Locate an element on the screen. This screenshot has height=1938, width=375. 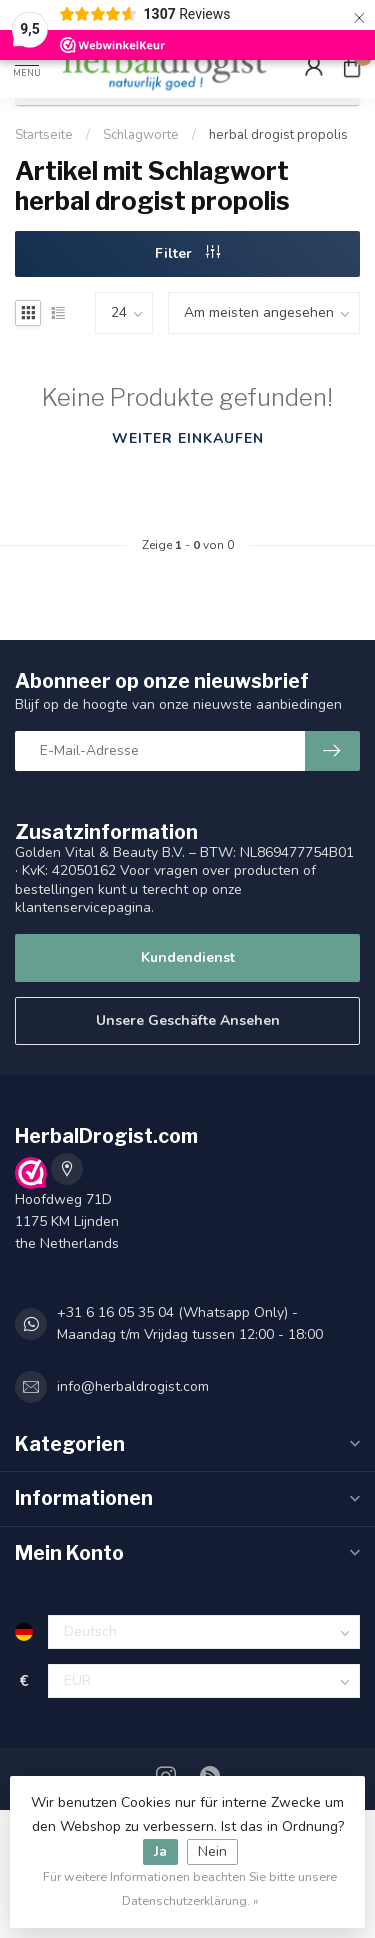
herbal drogist propolis is located at coordinates (278, 135).